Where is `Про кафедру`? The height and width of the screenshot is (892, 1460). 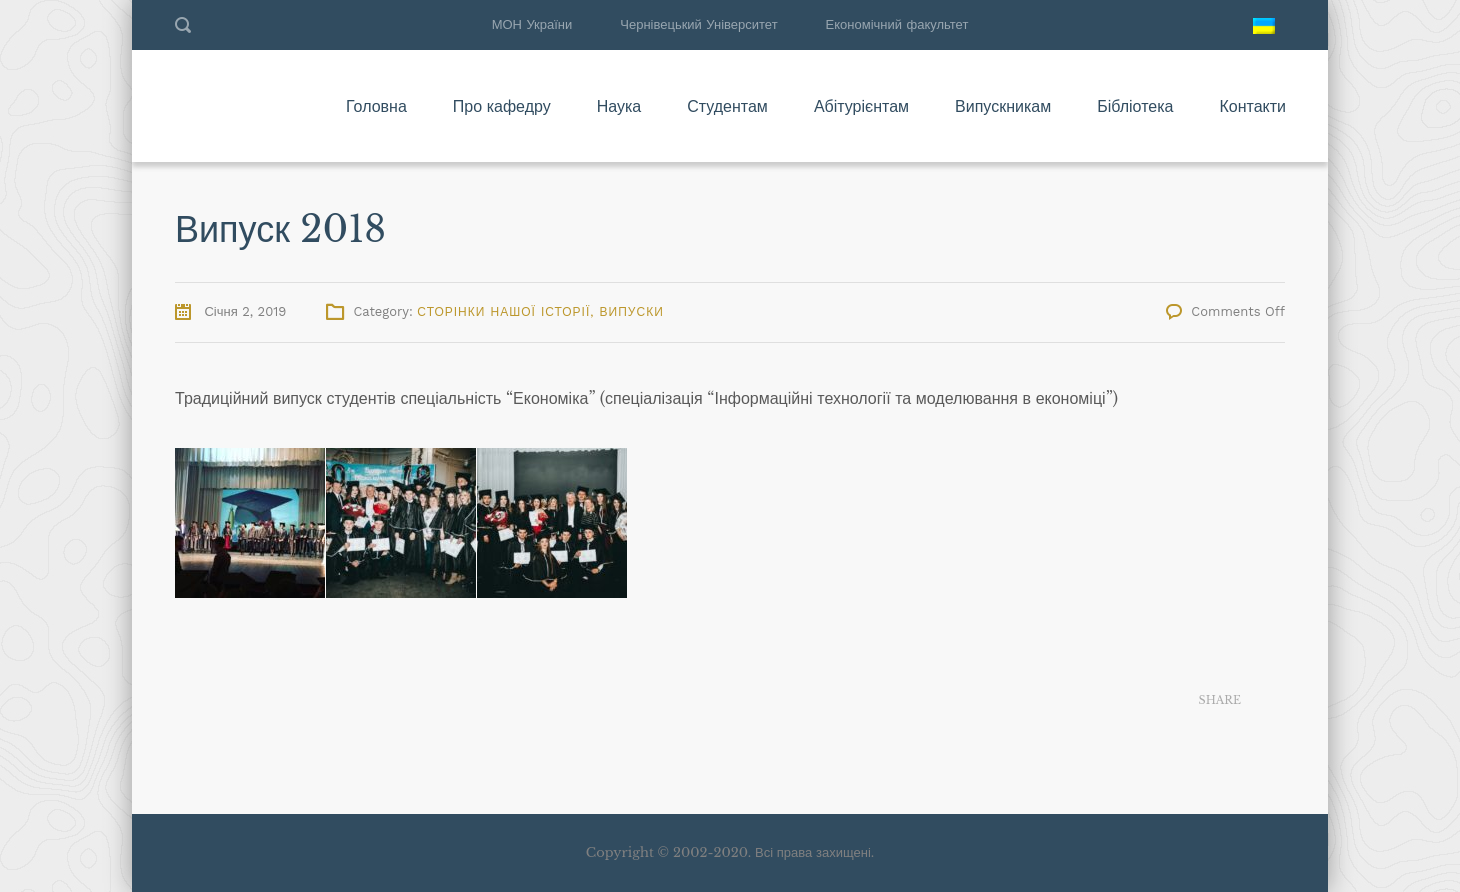 Про кафедру is located at coordinates (502, 106).